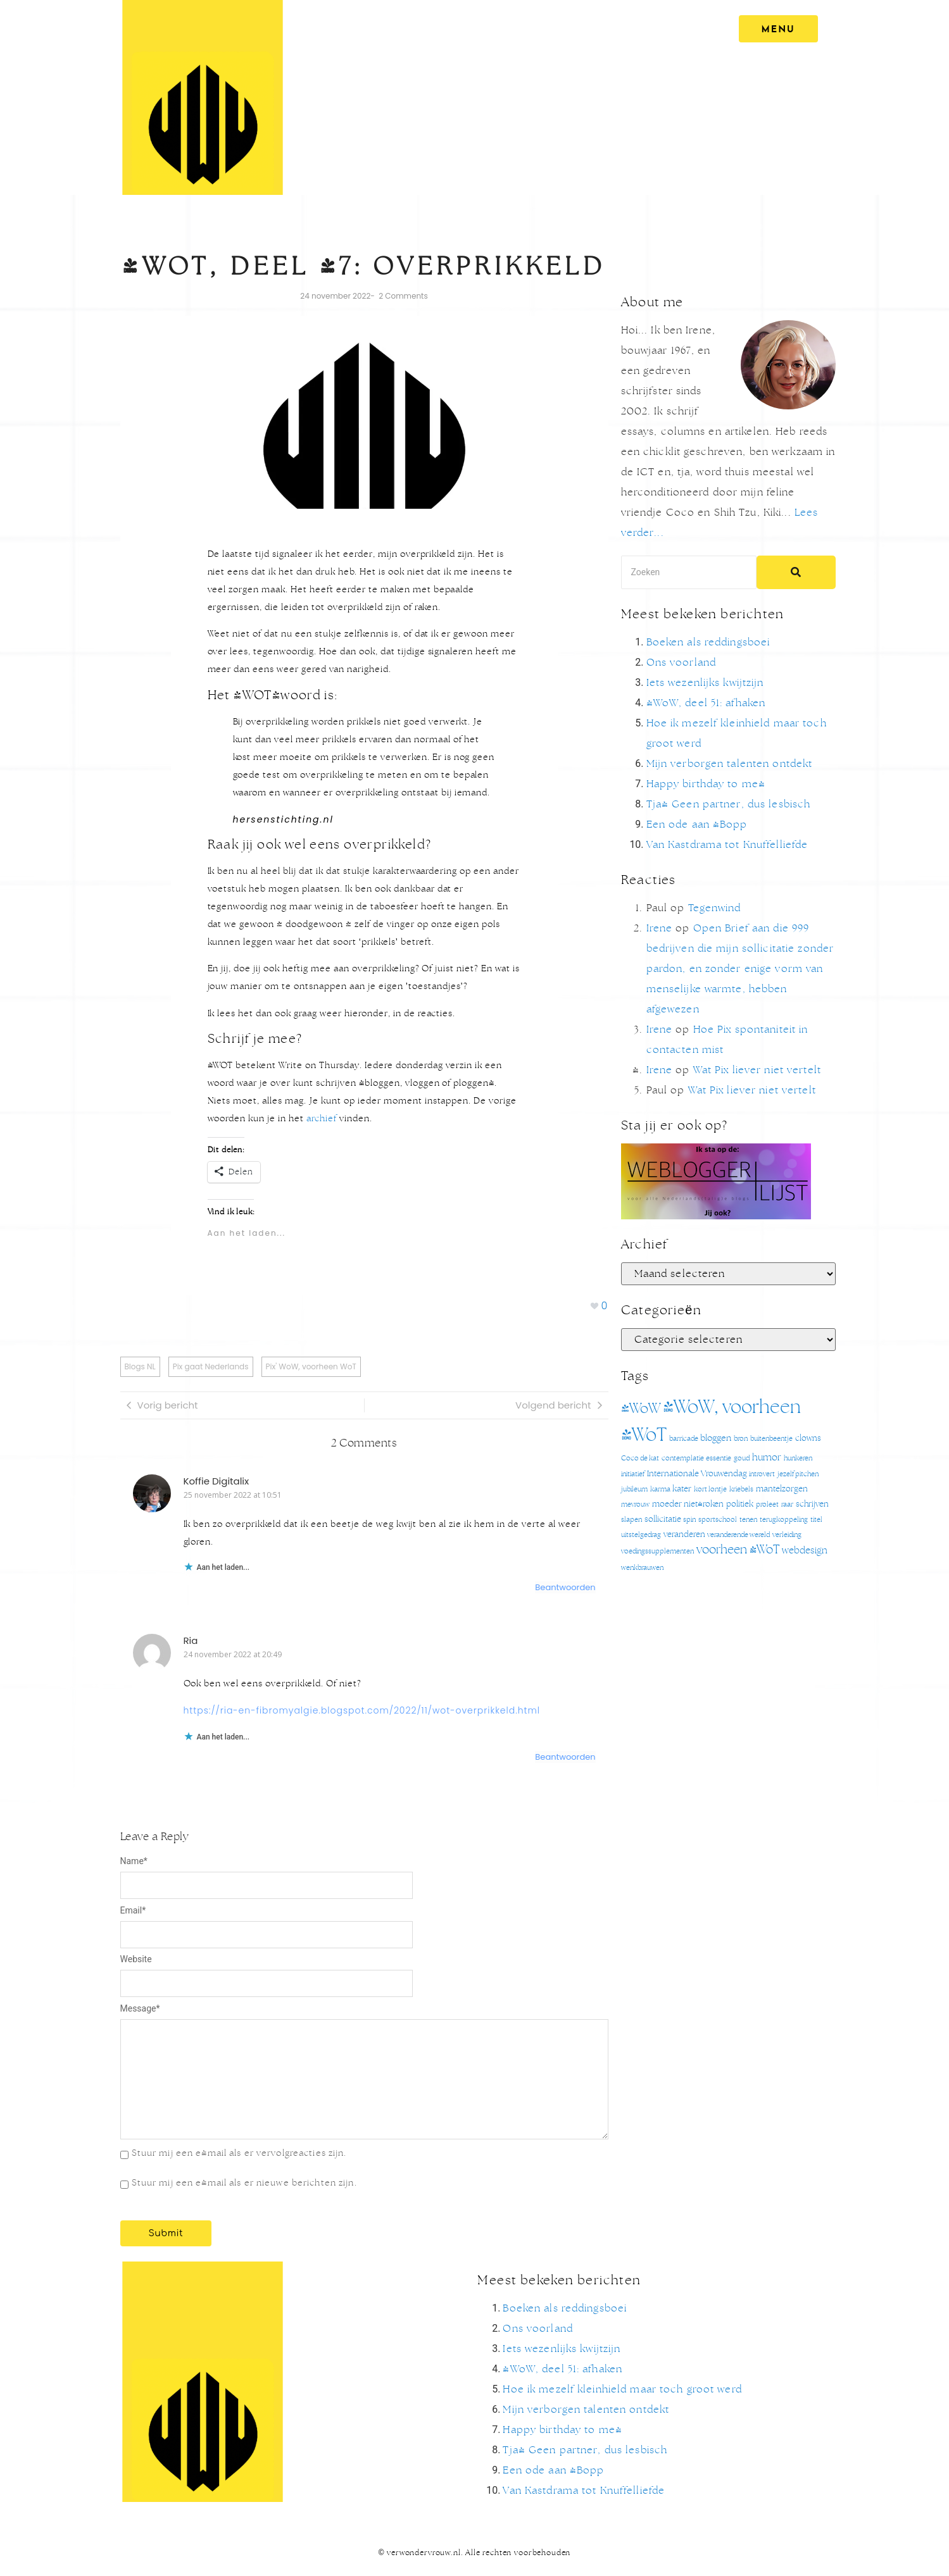 Image resolution: width=949 pixels, height=2576 pixels. What do you see at coordinates (728, 804) in the screenshot?
I see `Tja! Geen partner, dus lesbisch` at bounding box center [728, 804].